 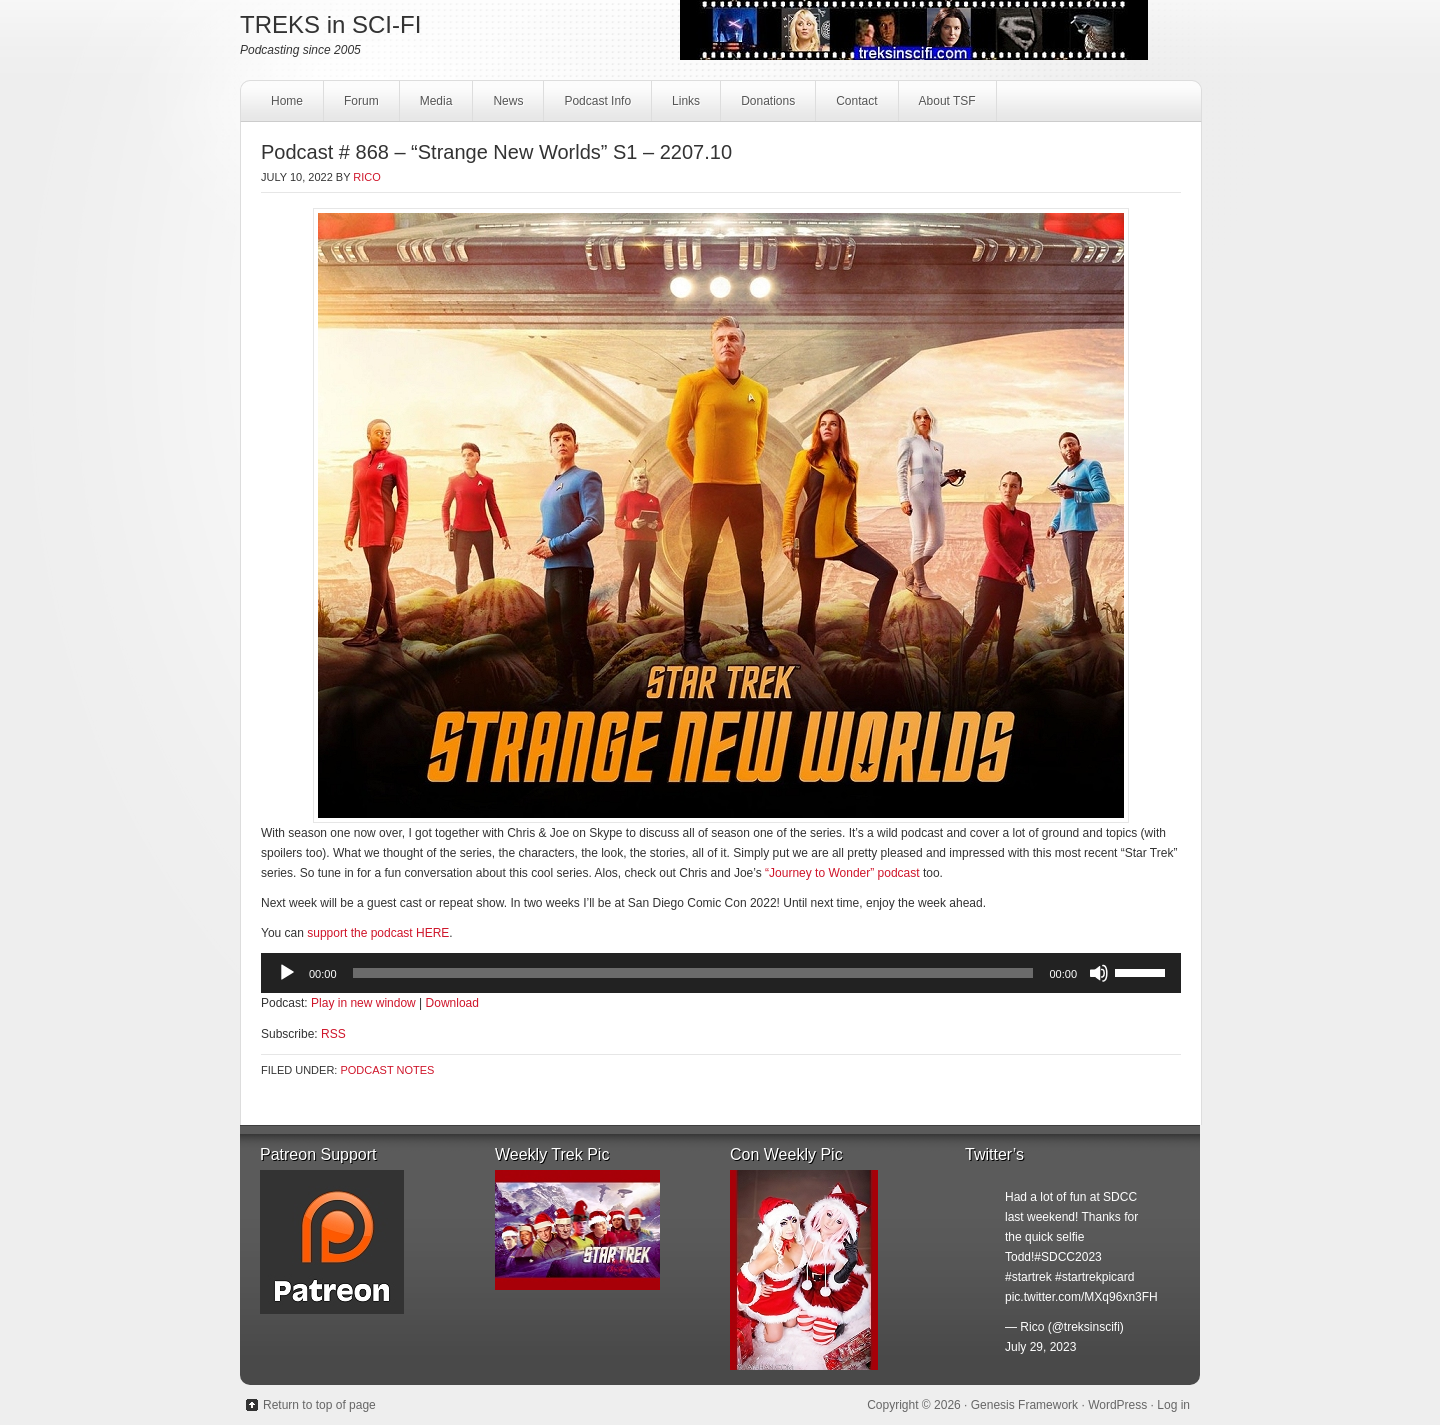 I want to click on Podcast Notes, so click(x=387, y=1070).